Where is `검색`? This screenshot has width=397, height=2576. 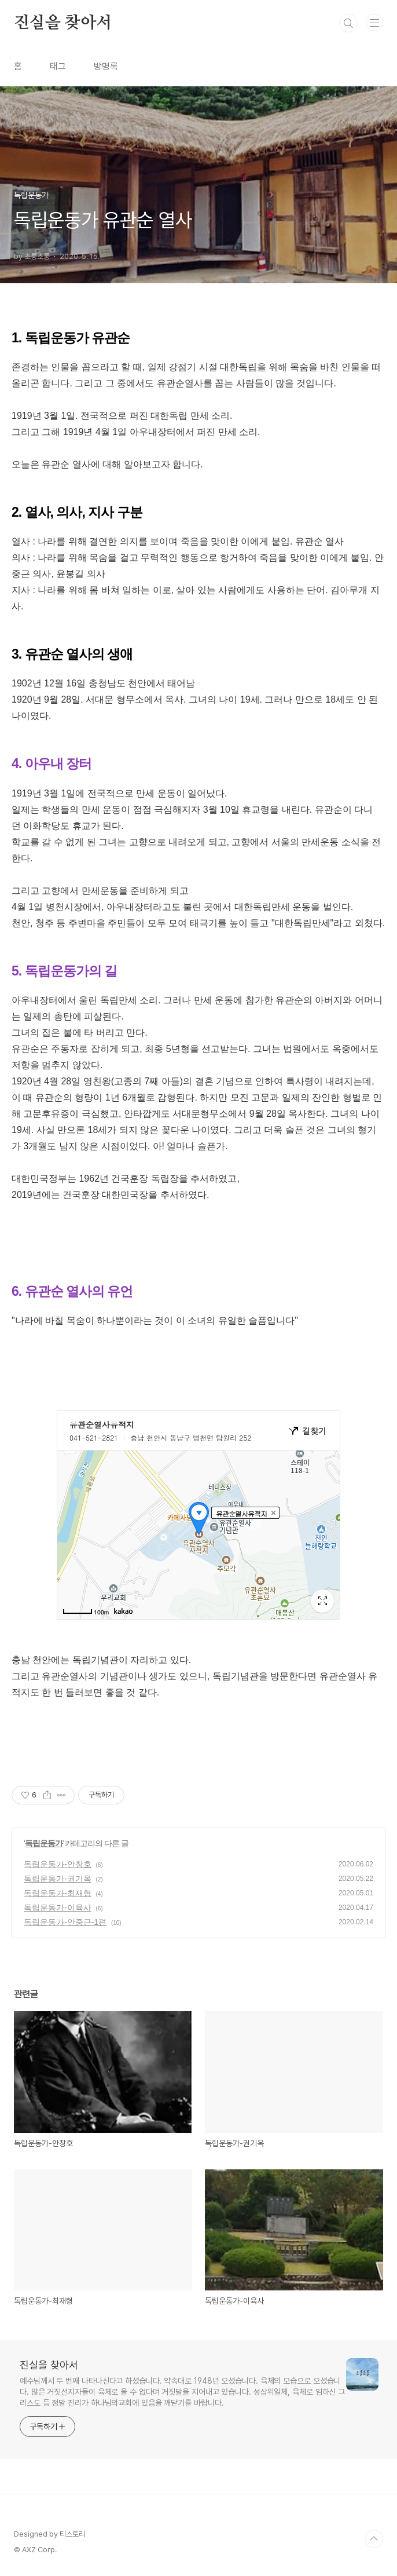
검색 is located at coordinates (348, 23).